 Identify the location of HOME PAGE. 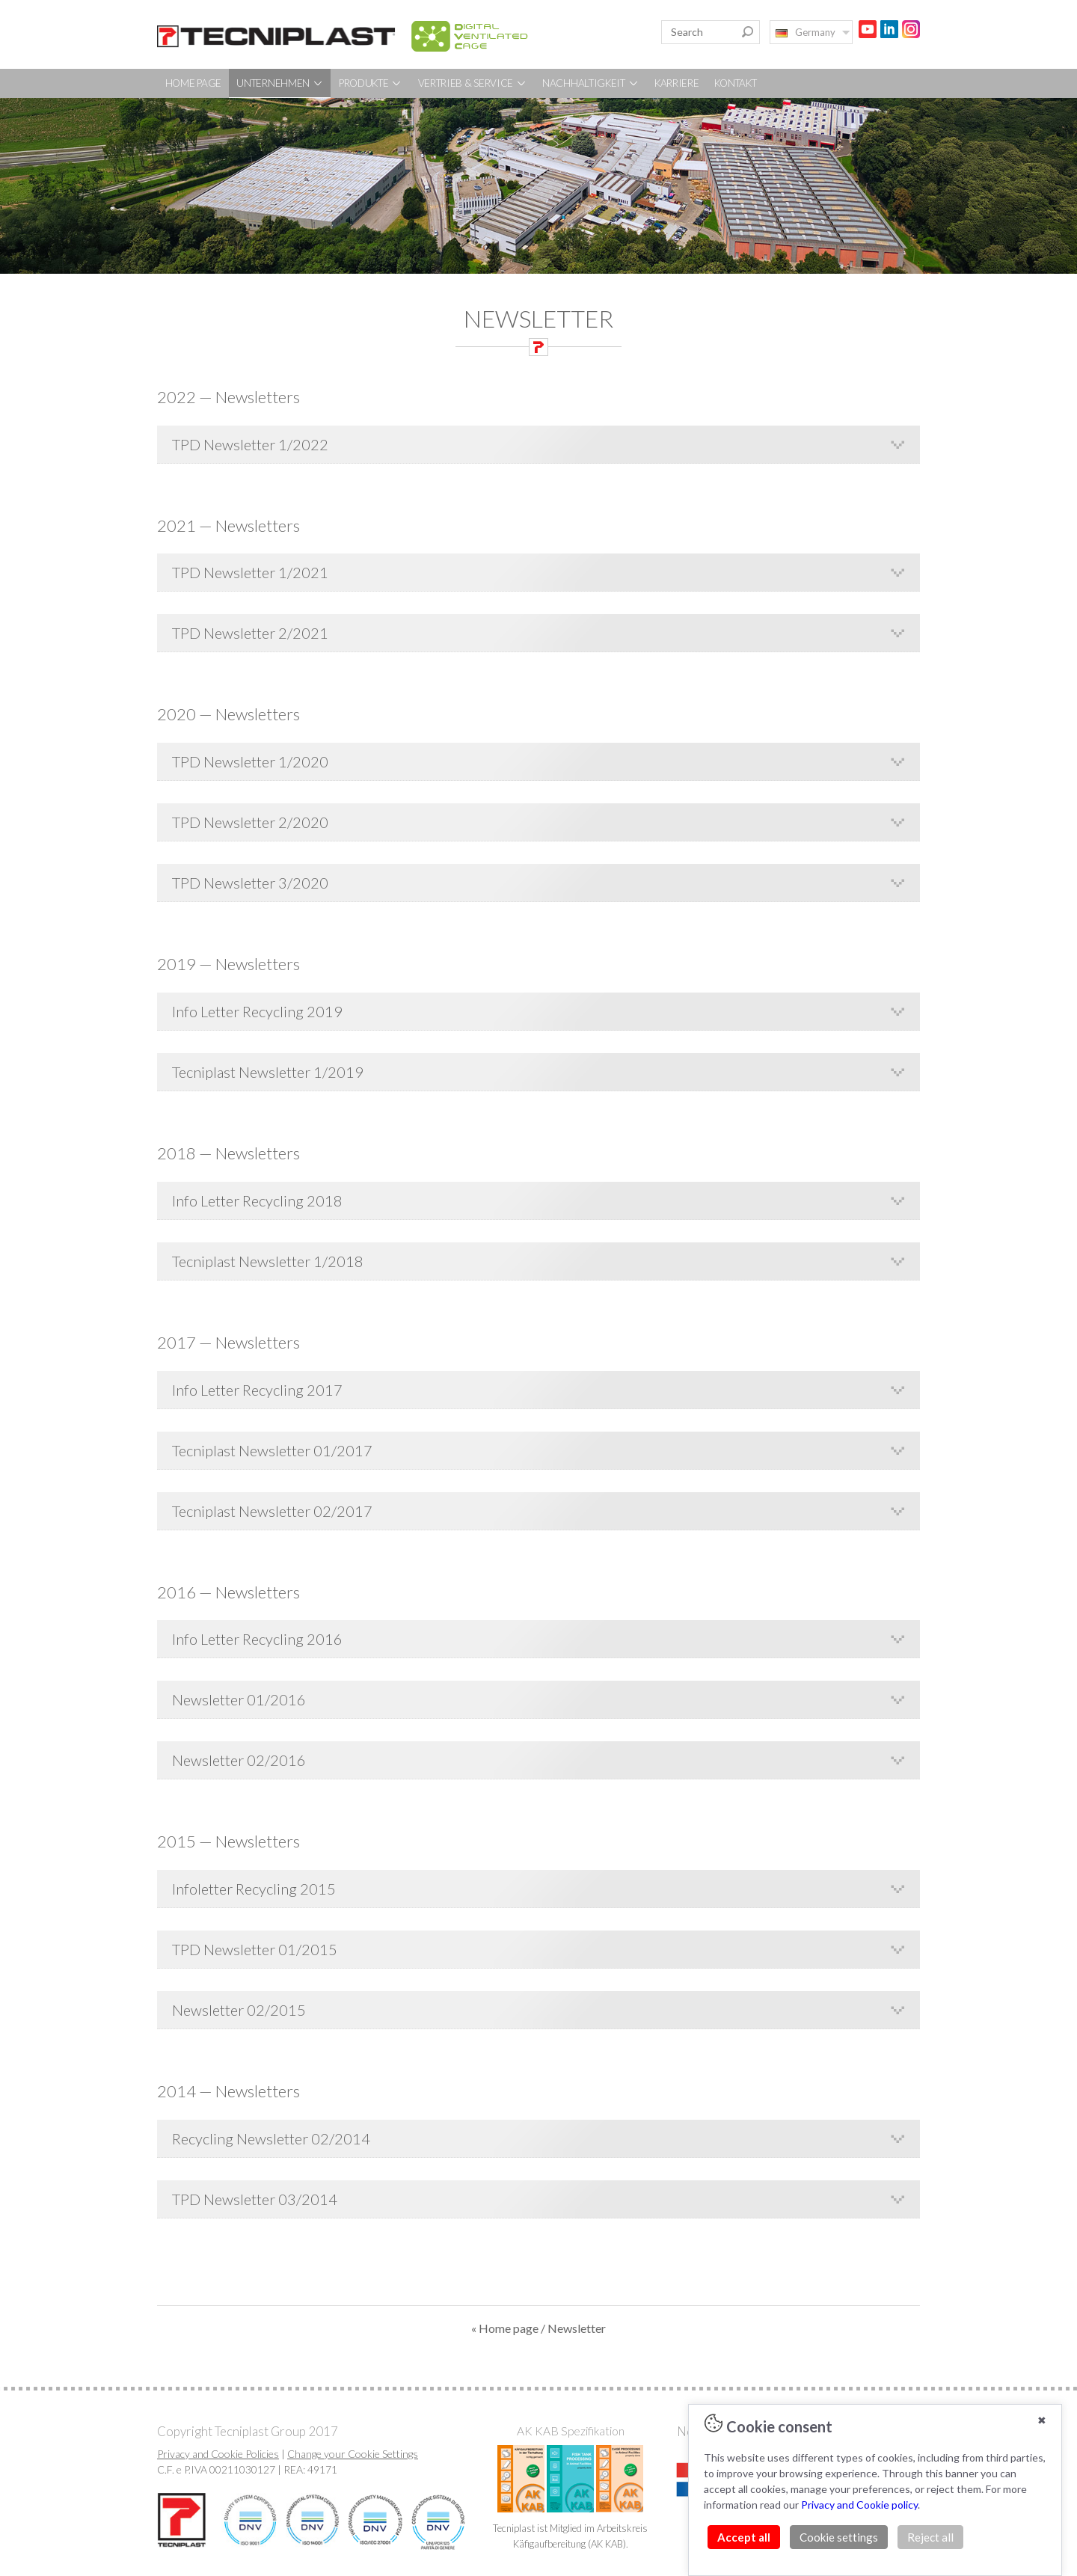
(193, 83).